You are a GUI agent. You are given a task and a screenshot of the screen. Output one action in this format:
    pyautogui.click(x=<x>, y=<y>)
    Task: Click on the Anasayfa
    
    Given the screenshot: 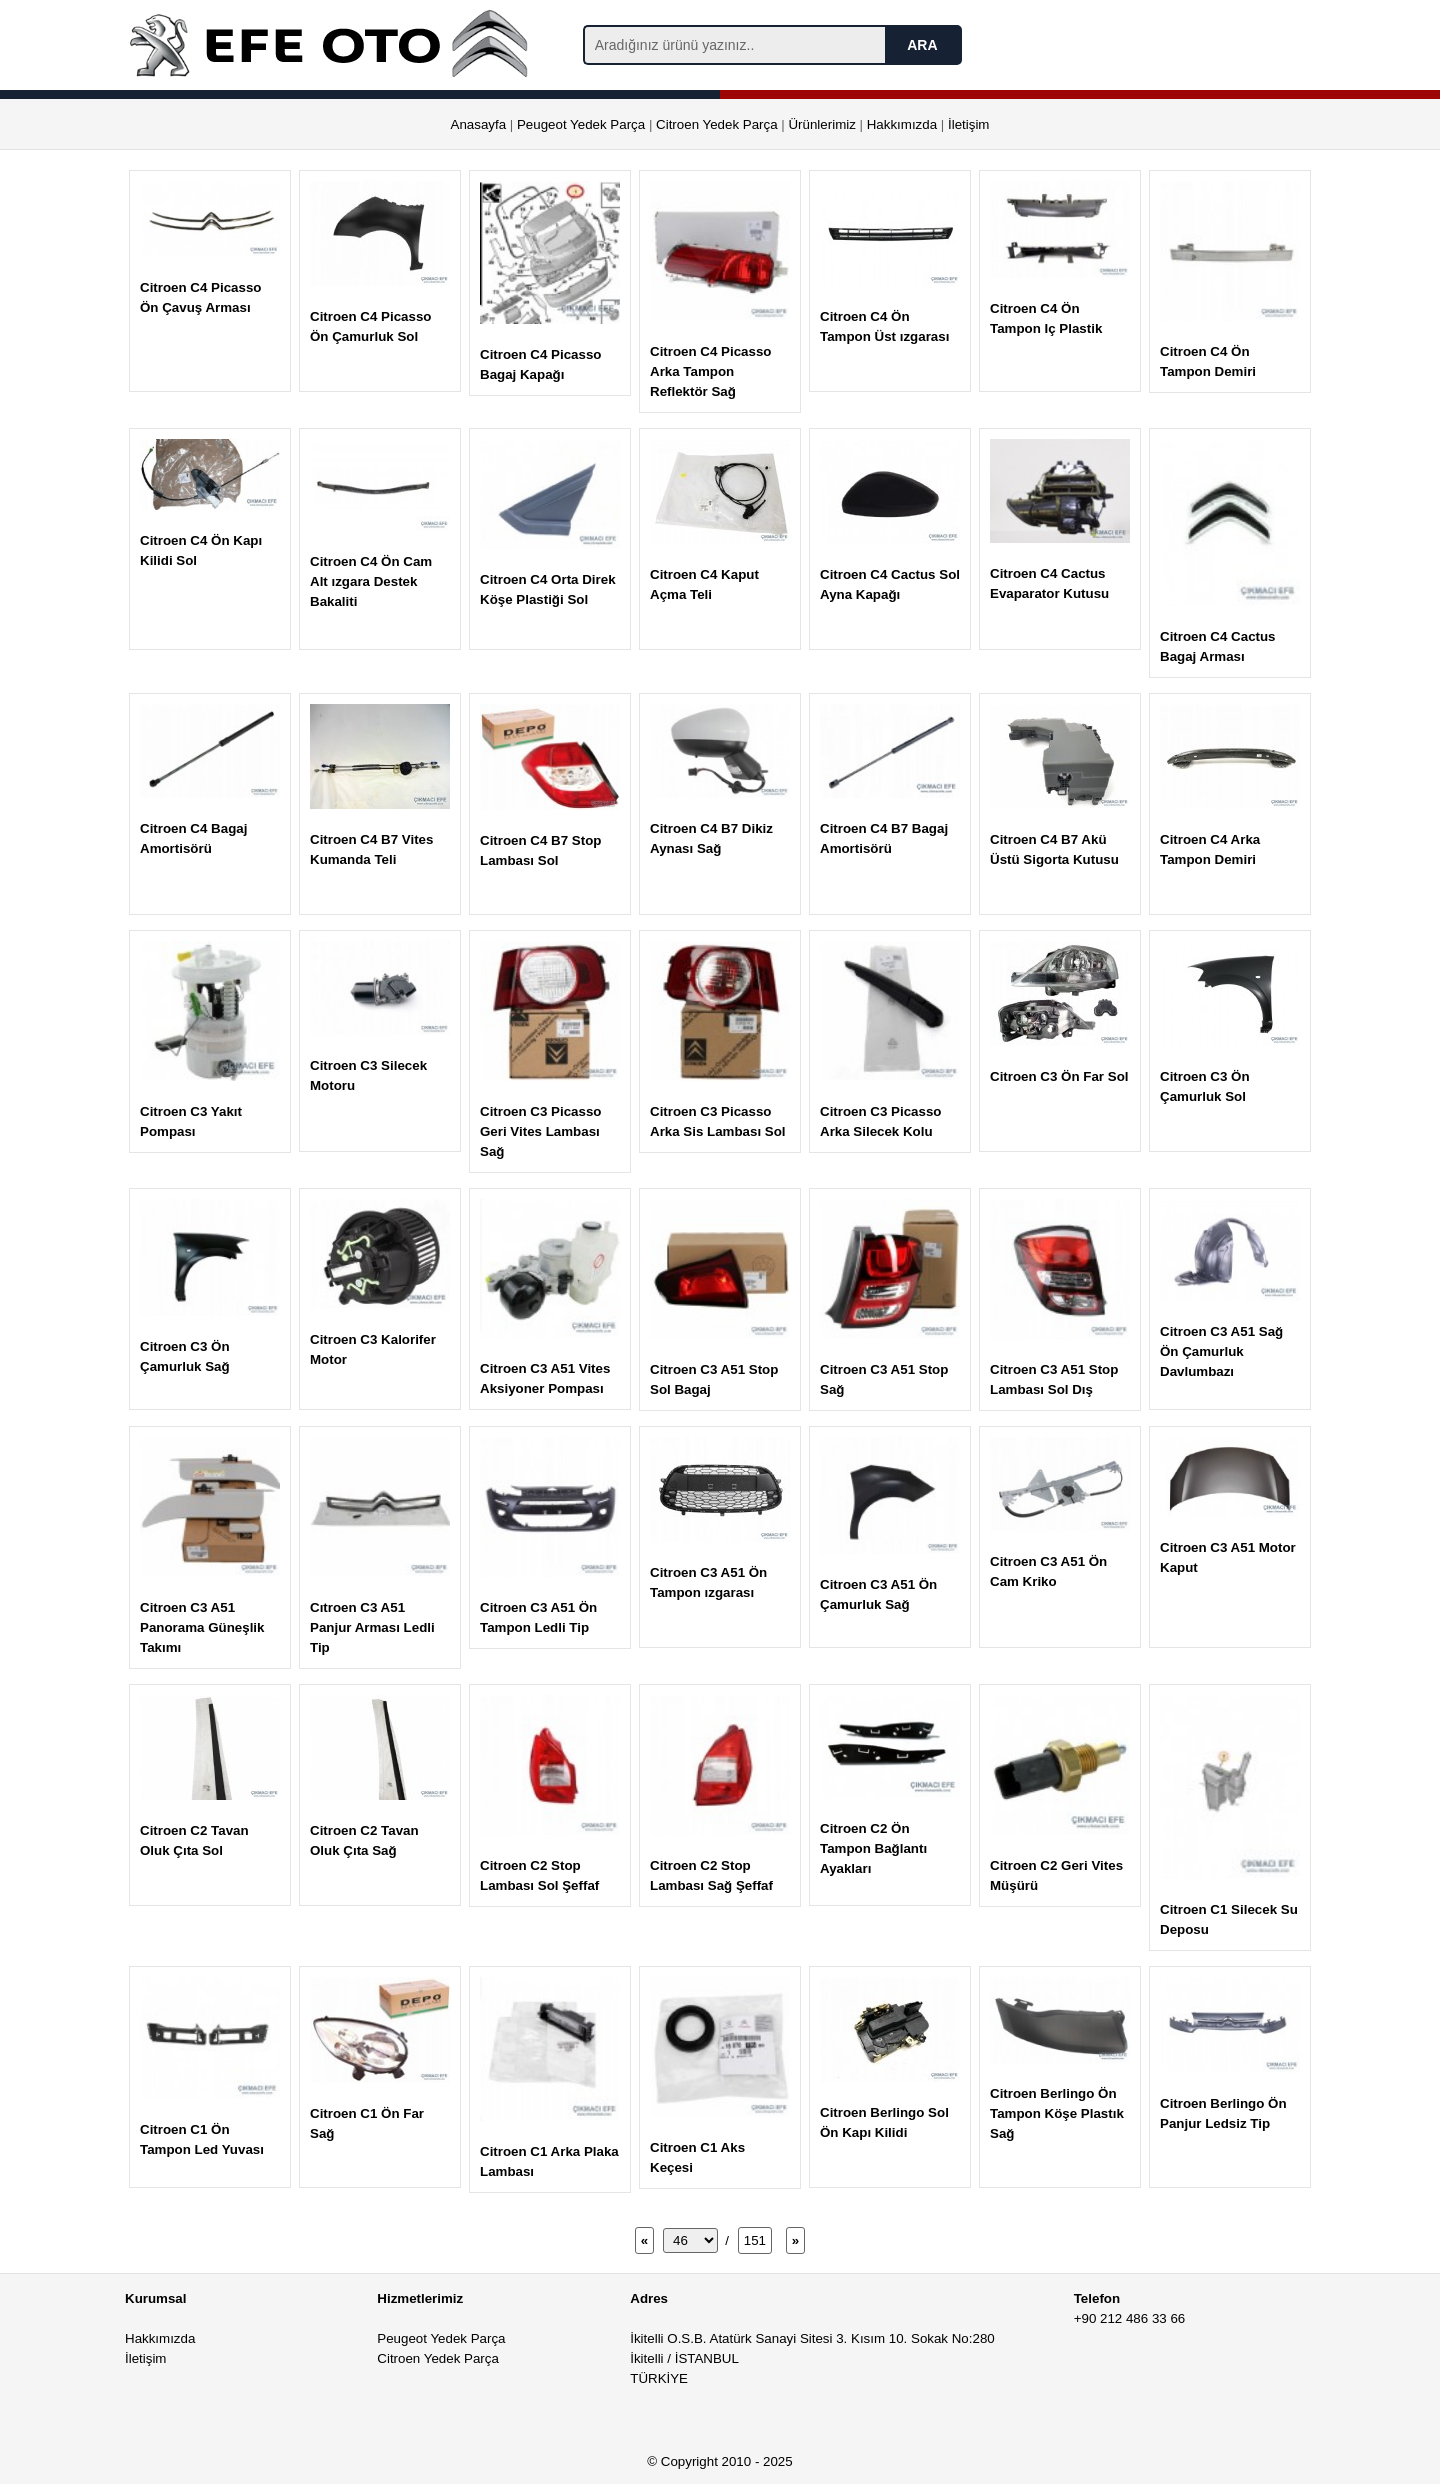 What is the action you would take?
    pyautogui.click(x=479, y=124)
    